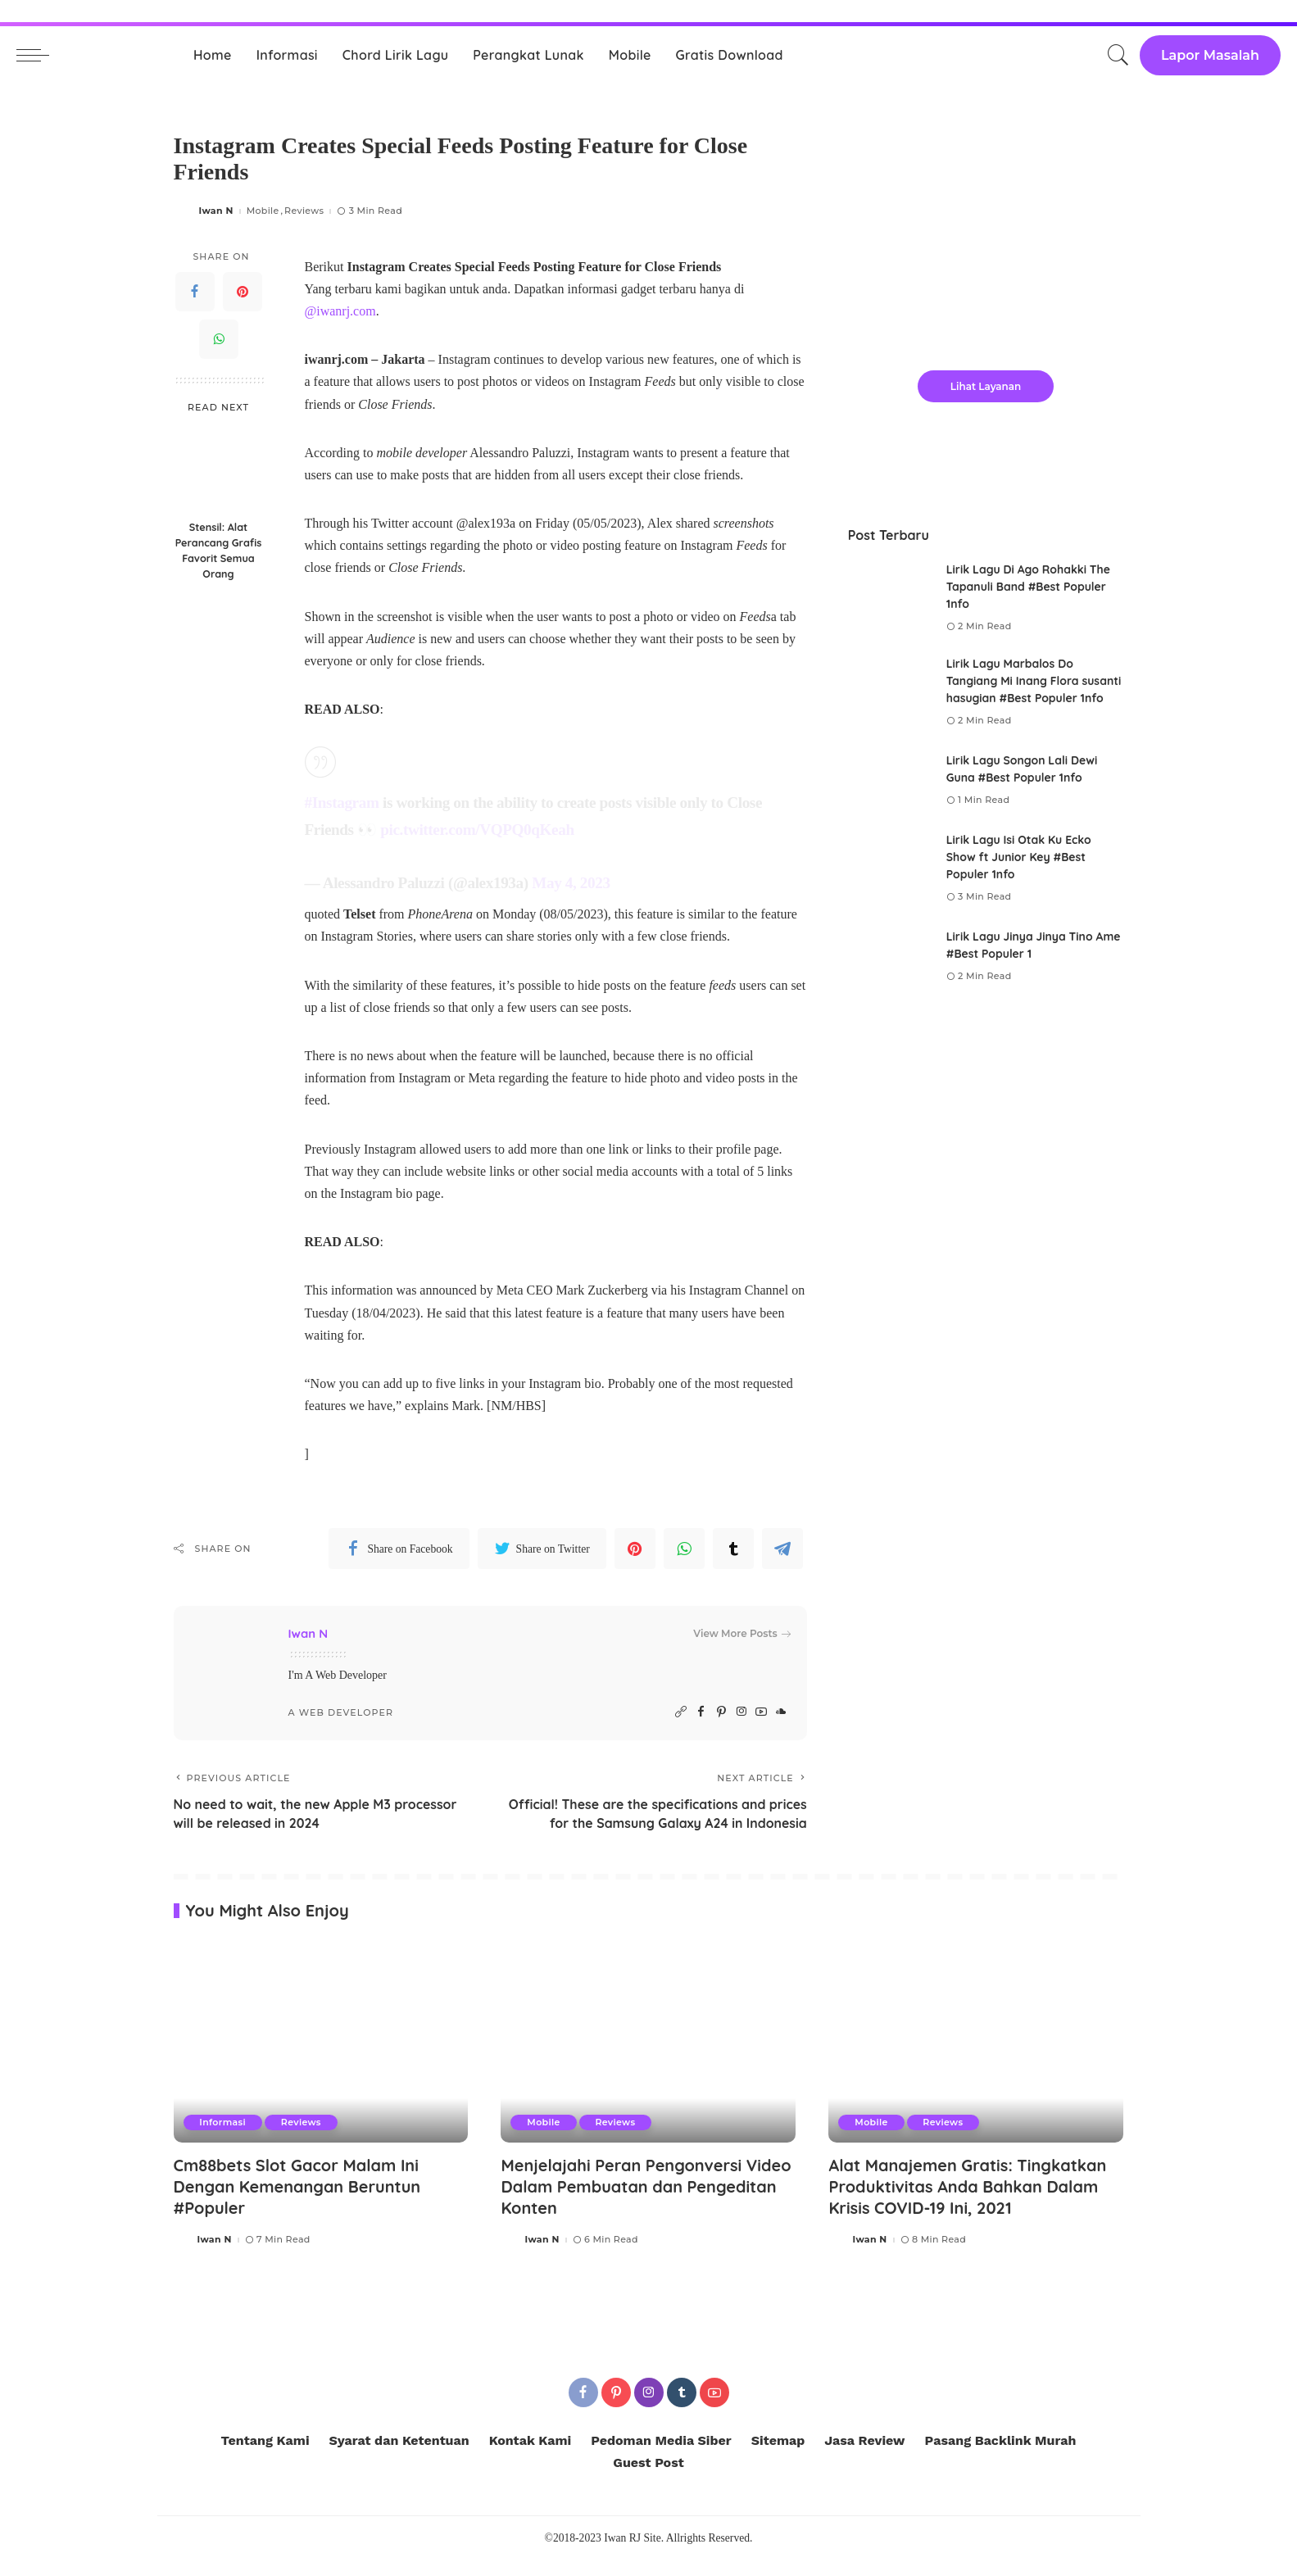 The image size is (1297, 2576). What do you see at coordinates (571, 882) in the screenshot?
I see `May 4, 2023` at bounding box center [571, 882].